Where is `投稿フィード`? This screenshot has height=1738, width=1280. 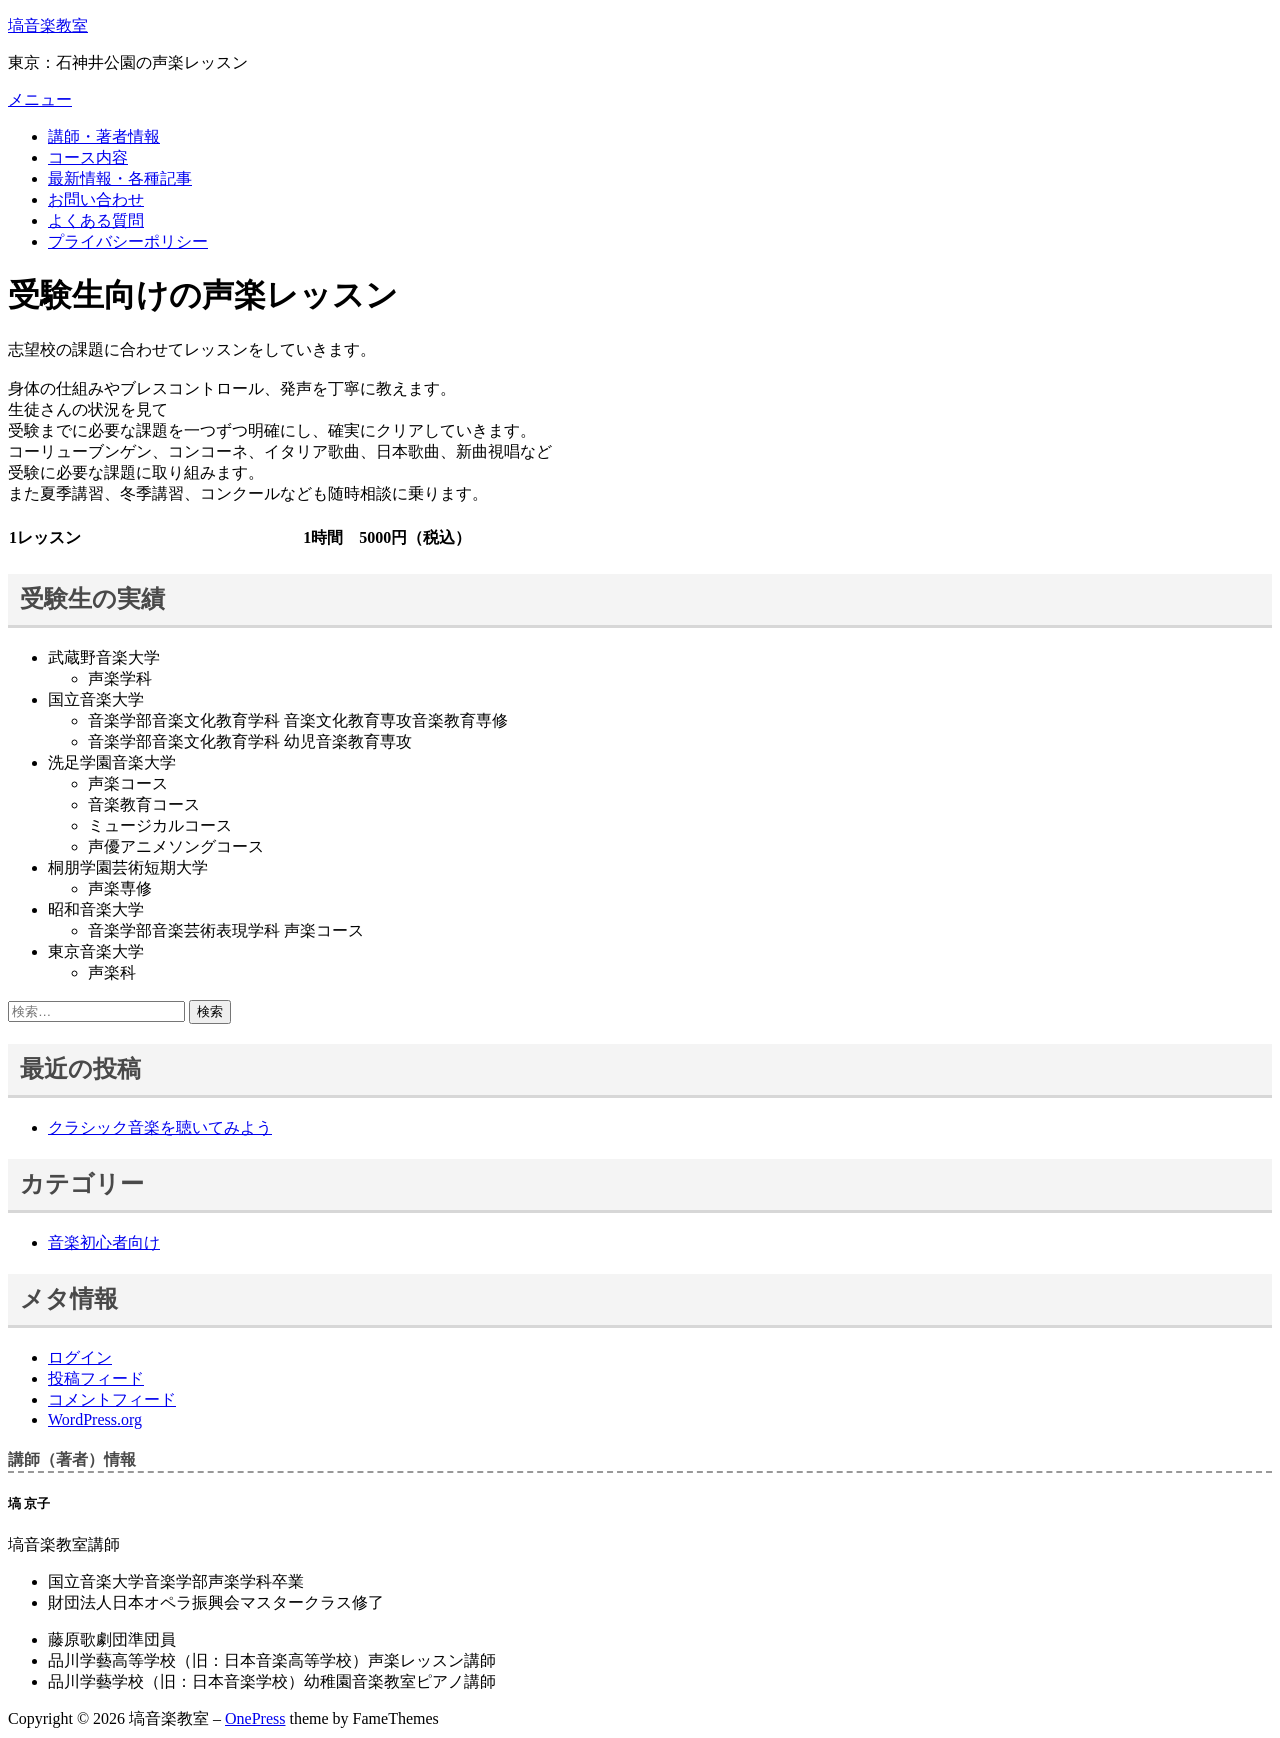
投稿フィード is located at coordinates (96, 1378).